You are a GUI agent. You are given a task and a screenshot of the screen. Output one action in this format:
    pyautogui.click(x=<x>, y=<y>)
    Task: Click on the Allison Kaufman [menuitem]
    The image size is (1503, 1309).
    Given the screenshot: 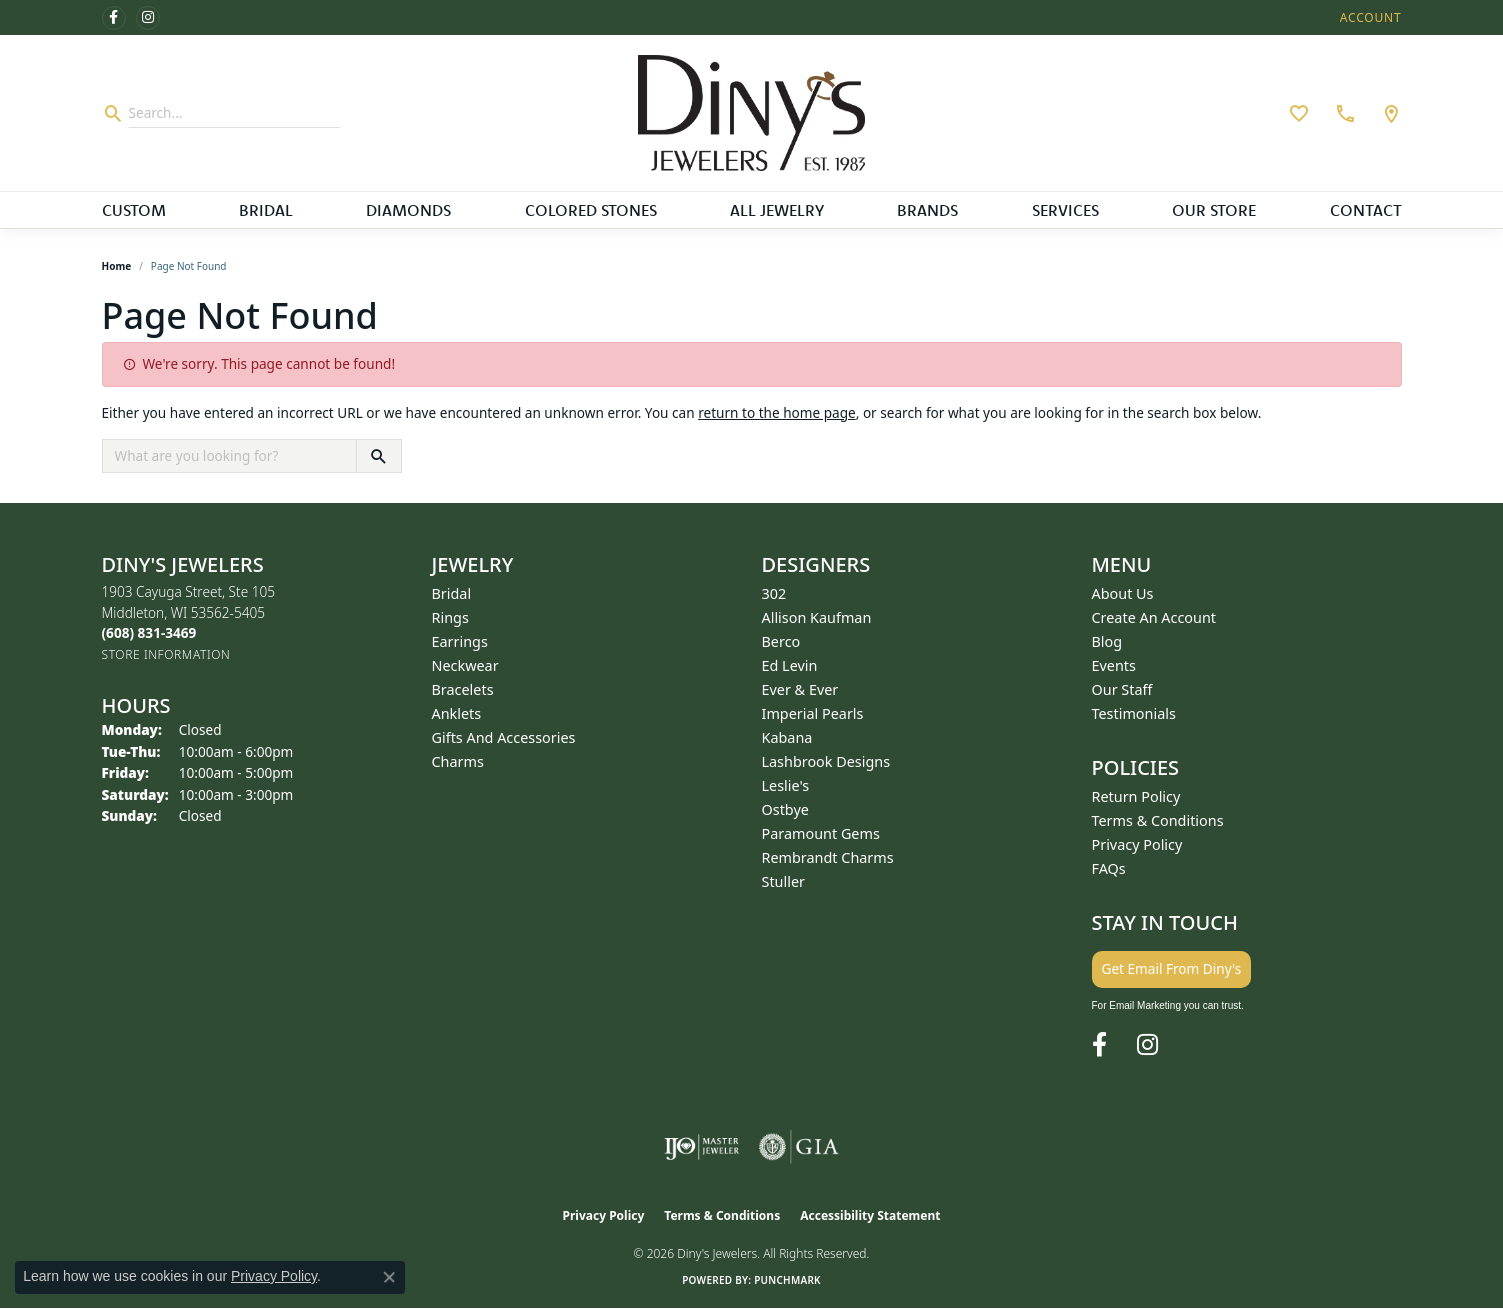 What is the action you would take?
    pyautogui.click(x=817, y=617)
    